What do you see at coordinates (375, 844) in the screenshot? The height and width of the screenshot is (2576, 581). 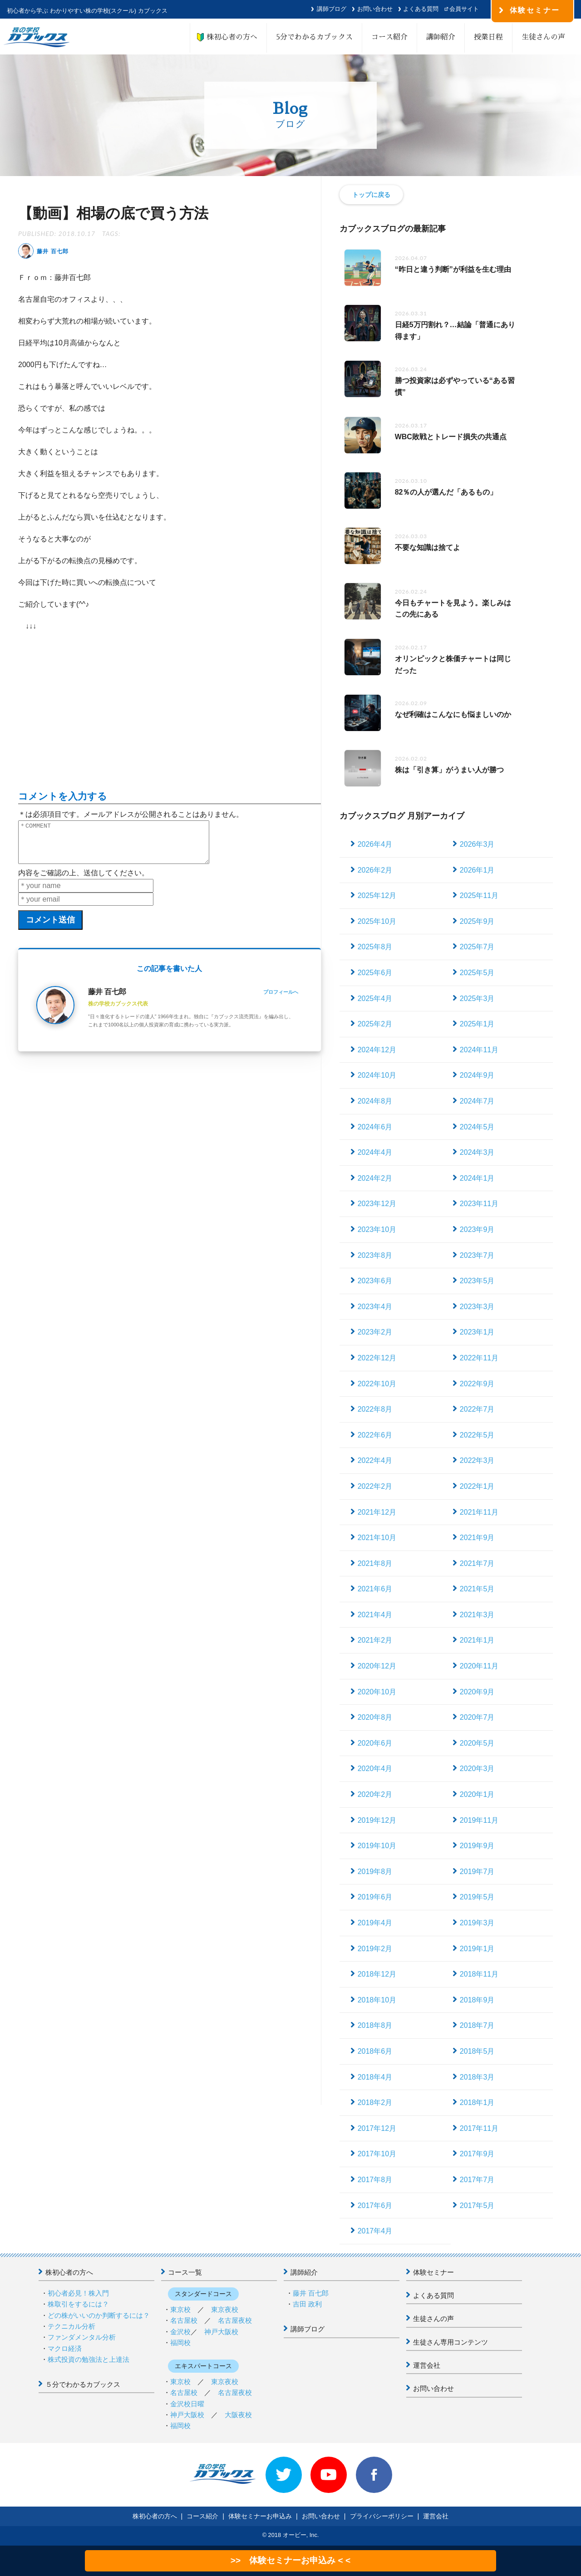 I see `2026年4月` at bounding box center [375, 844].